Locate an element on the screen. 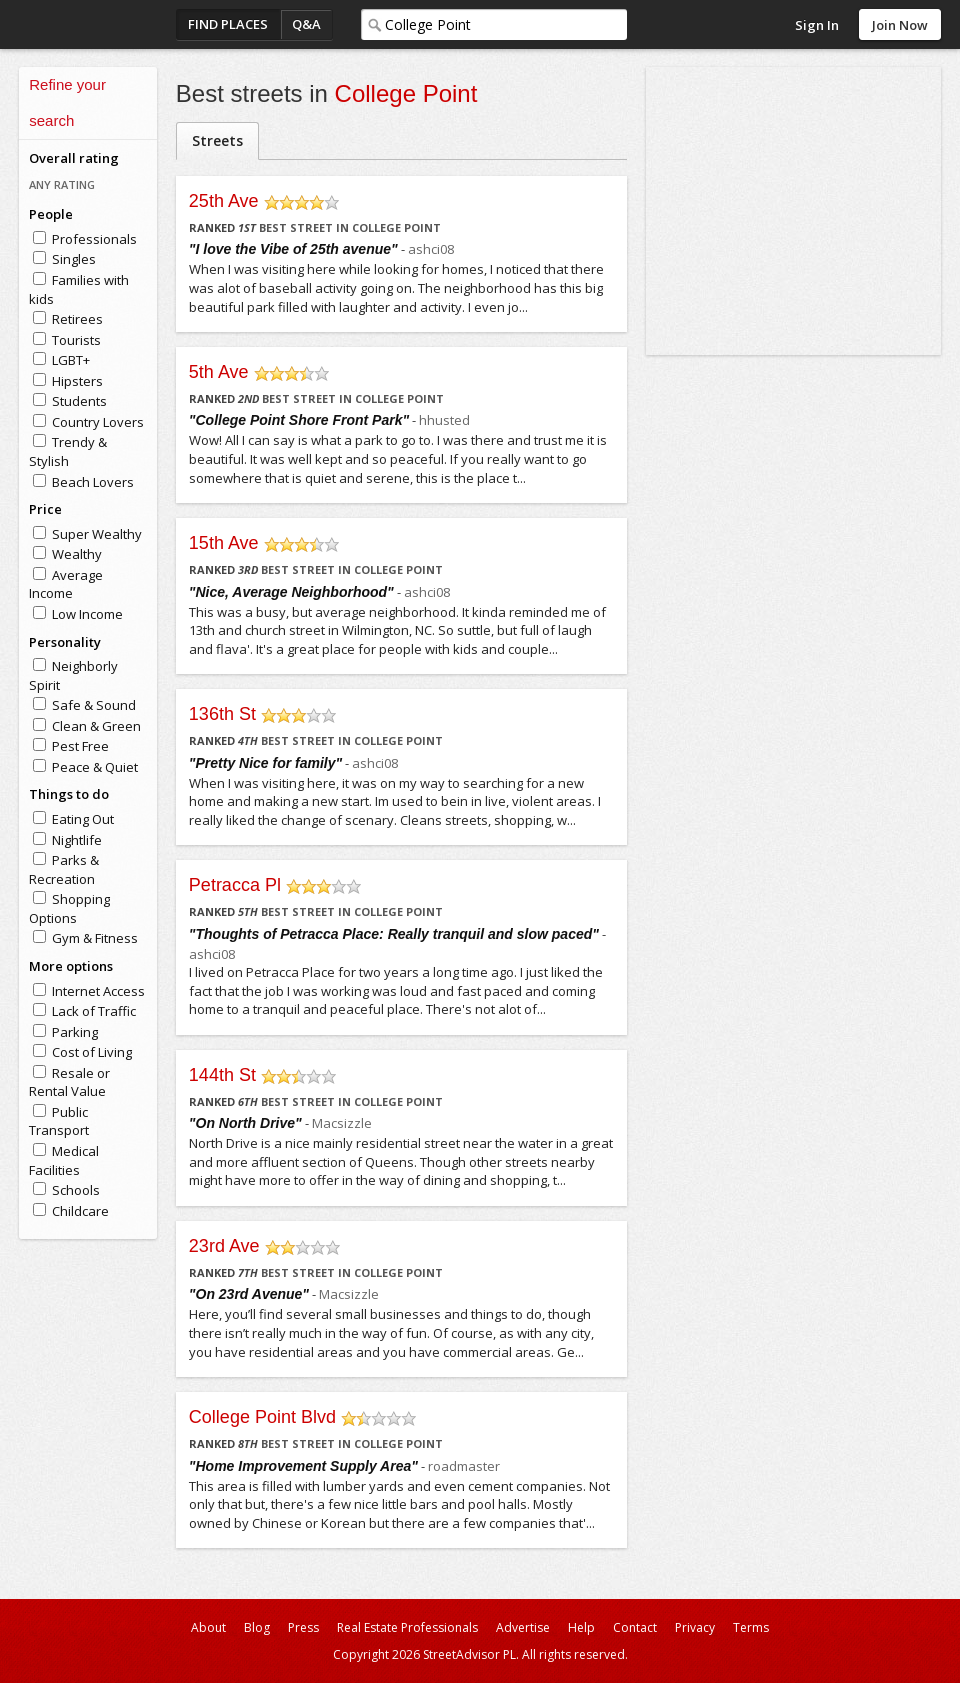  Medical Facilities is located at coordinates (64, 1160).